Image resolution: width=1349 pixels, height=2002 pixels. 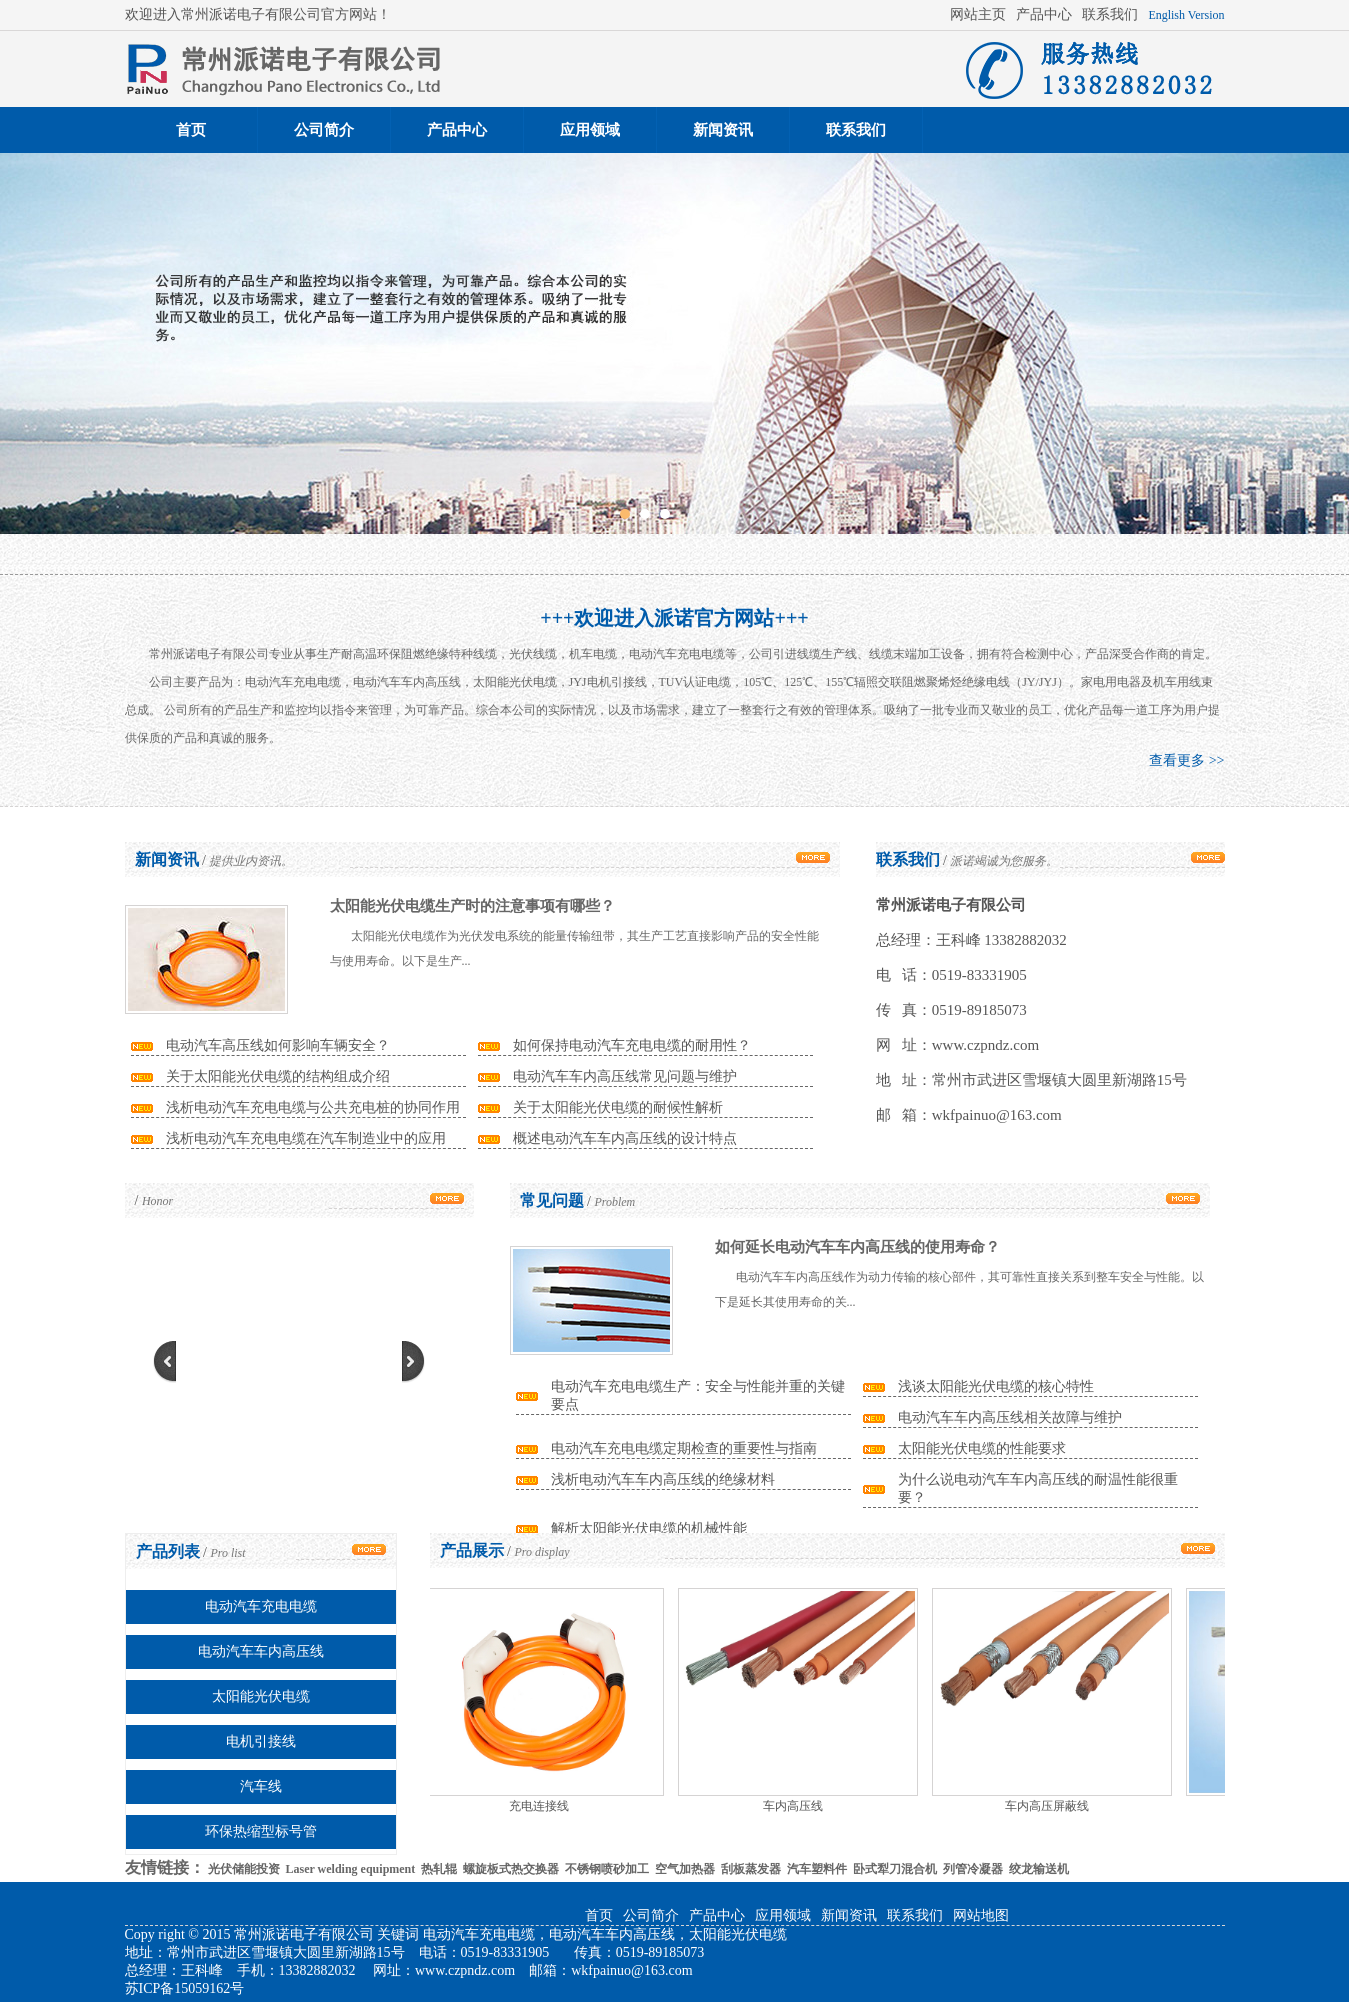 What do you see at coordinates (541, 1806) in the screenshot?
I see `充电连接线` at bounding box center [541, 1806].